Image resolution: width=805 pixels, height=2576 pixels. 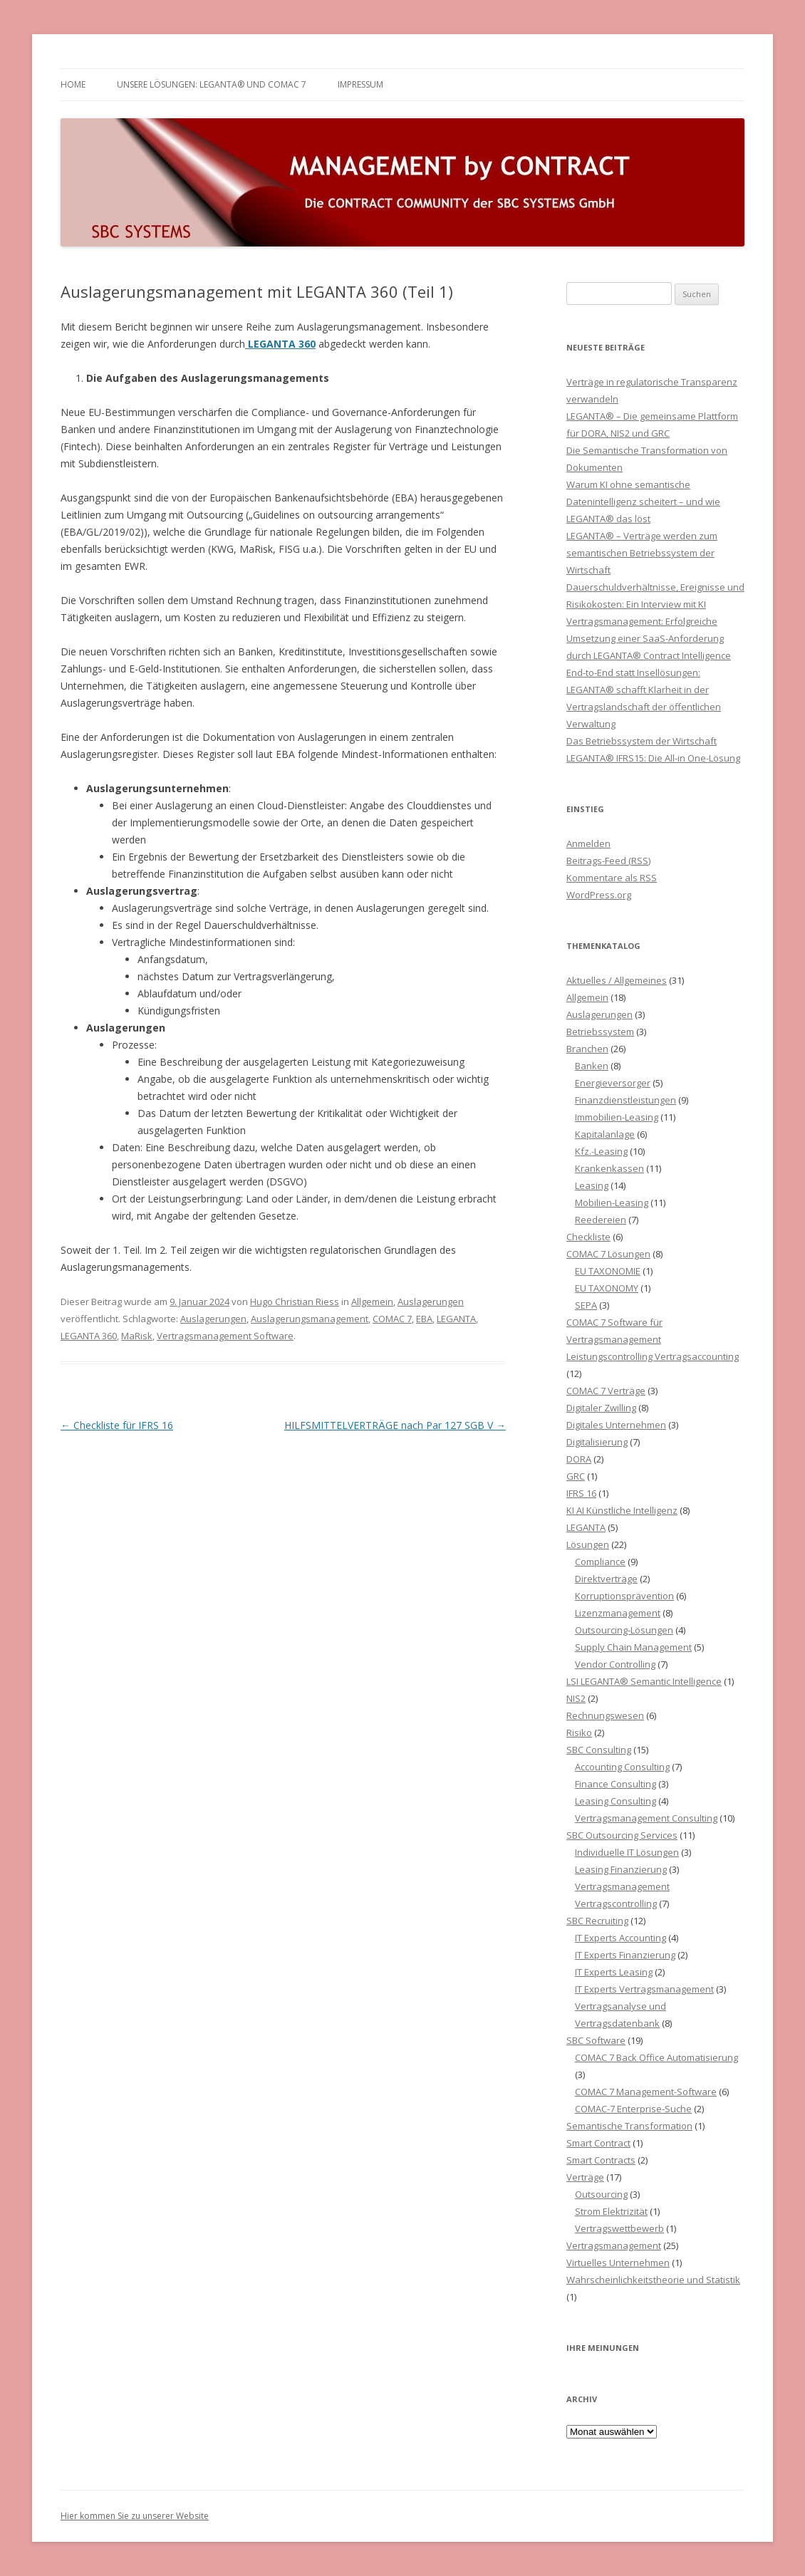 What do you see at coordinates (294, 1301) in the screenshot?
I see `Hugo Christian Riess` at bounding box center [294, 1301].